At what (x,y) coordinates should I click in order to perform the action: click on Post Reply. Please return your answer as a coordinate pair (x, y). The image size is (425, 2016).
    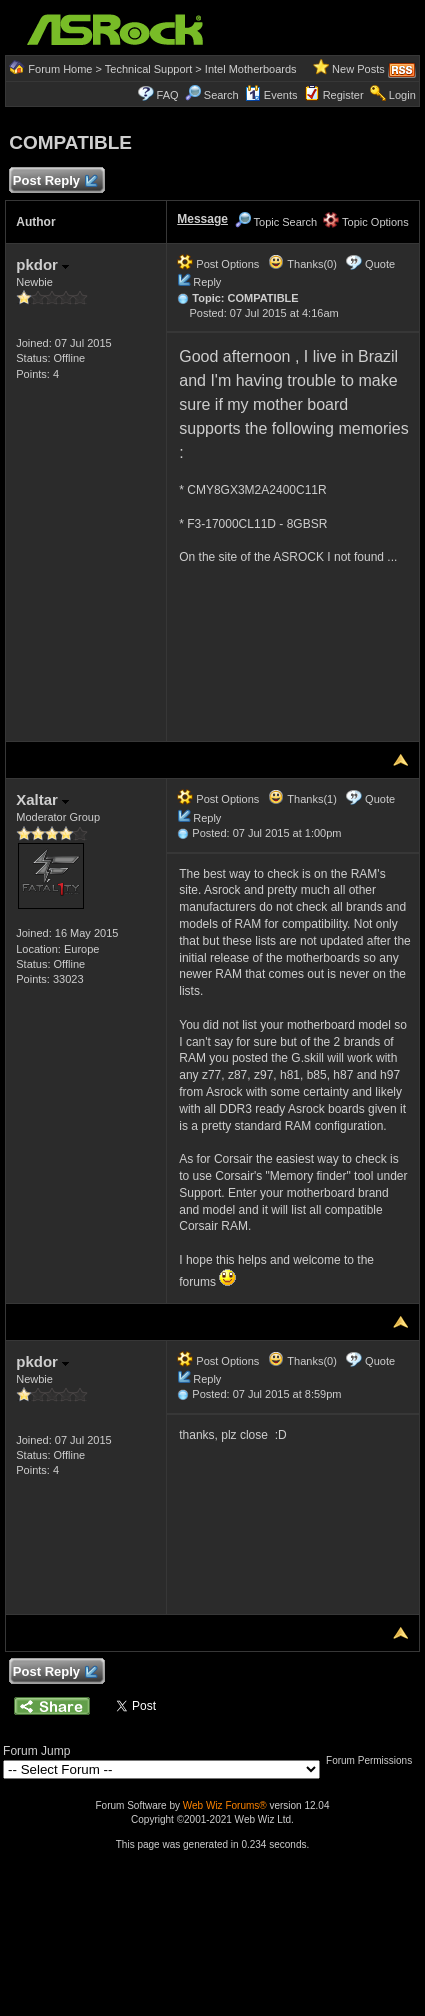
    Looking at the image, I should click on (54, 181).